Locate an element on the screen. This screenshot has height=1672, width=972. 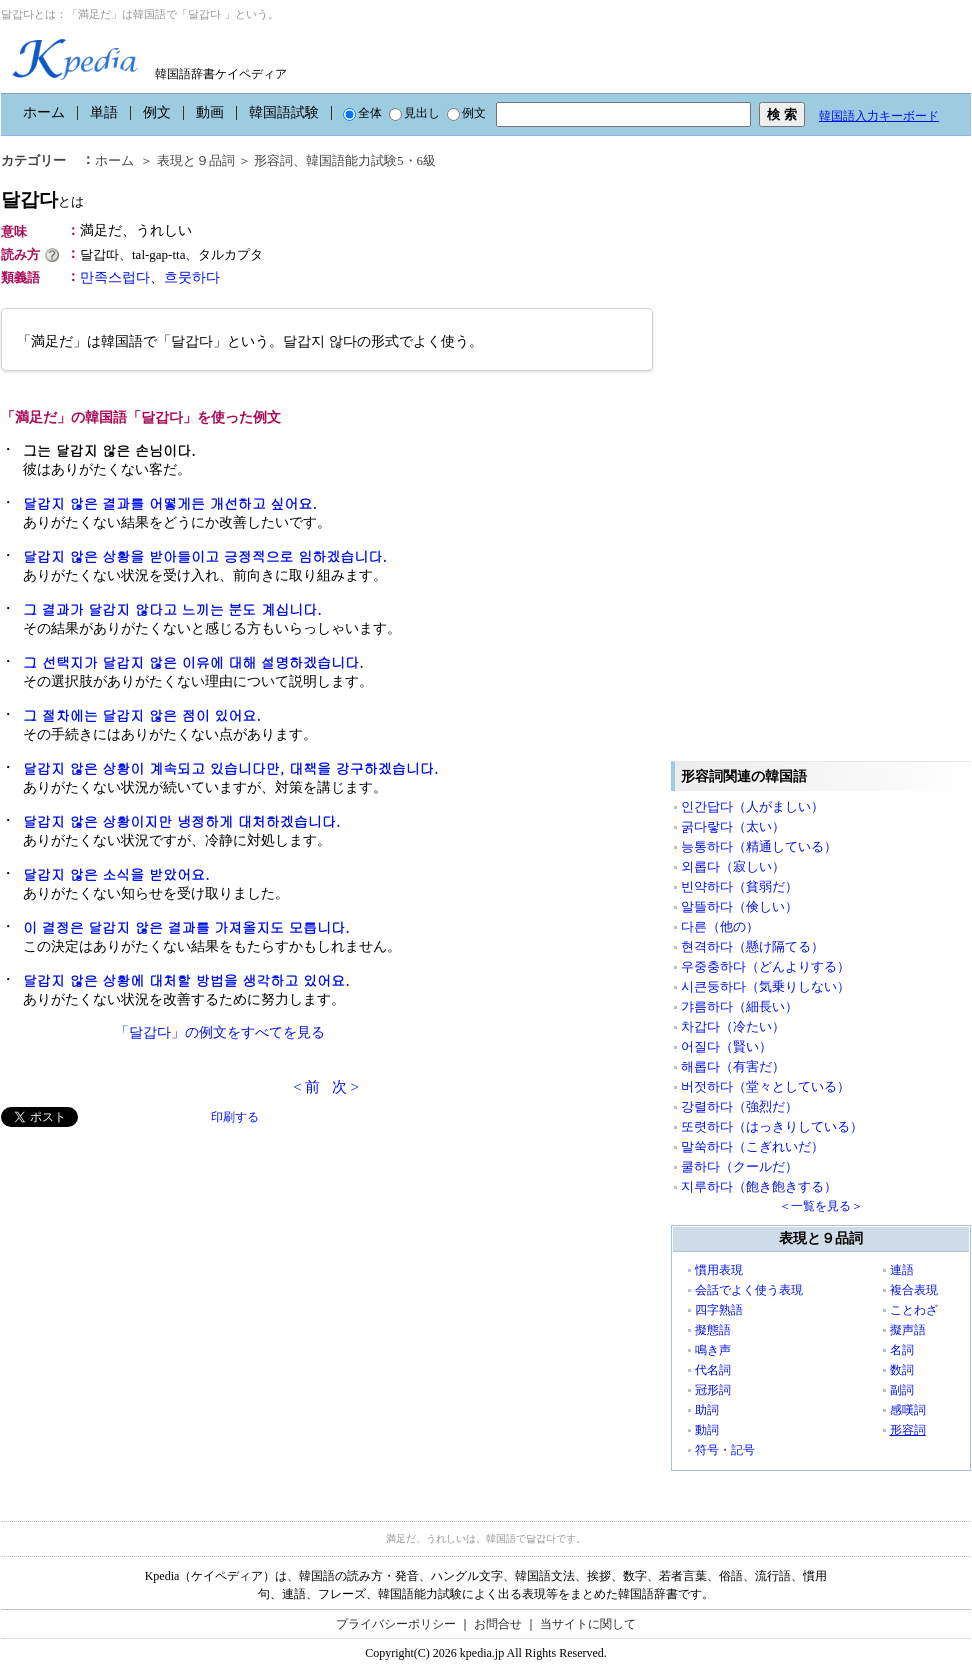
見出し is located at coordinates (414, 113).